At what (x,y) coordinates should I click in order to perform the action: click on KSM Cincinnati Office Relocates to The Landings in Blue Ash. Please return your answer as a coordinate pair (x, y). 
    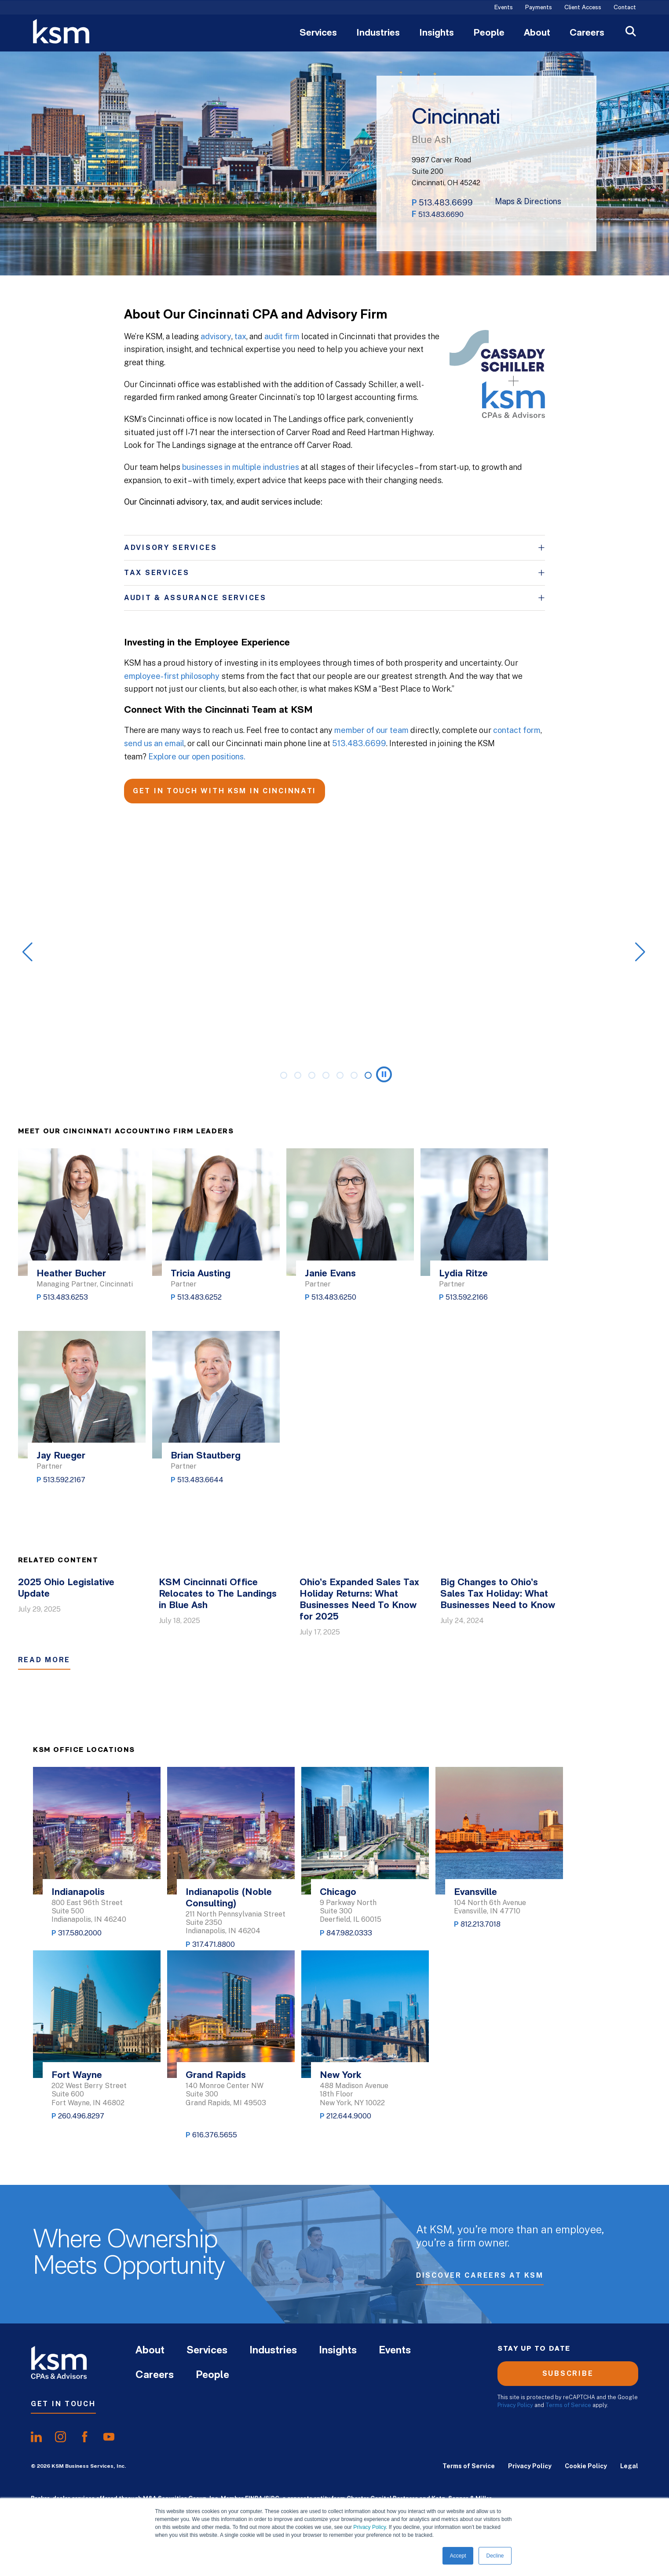
    Looking at the image, I should click on (218, 1594).